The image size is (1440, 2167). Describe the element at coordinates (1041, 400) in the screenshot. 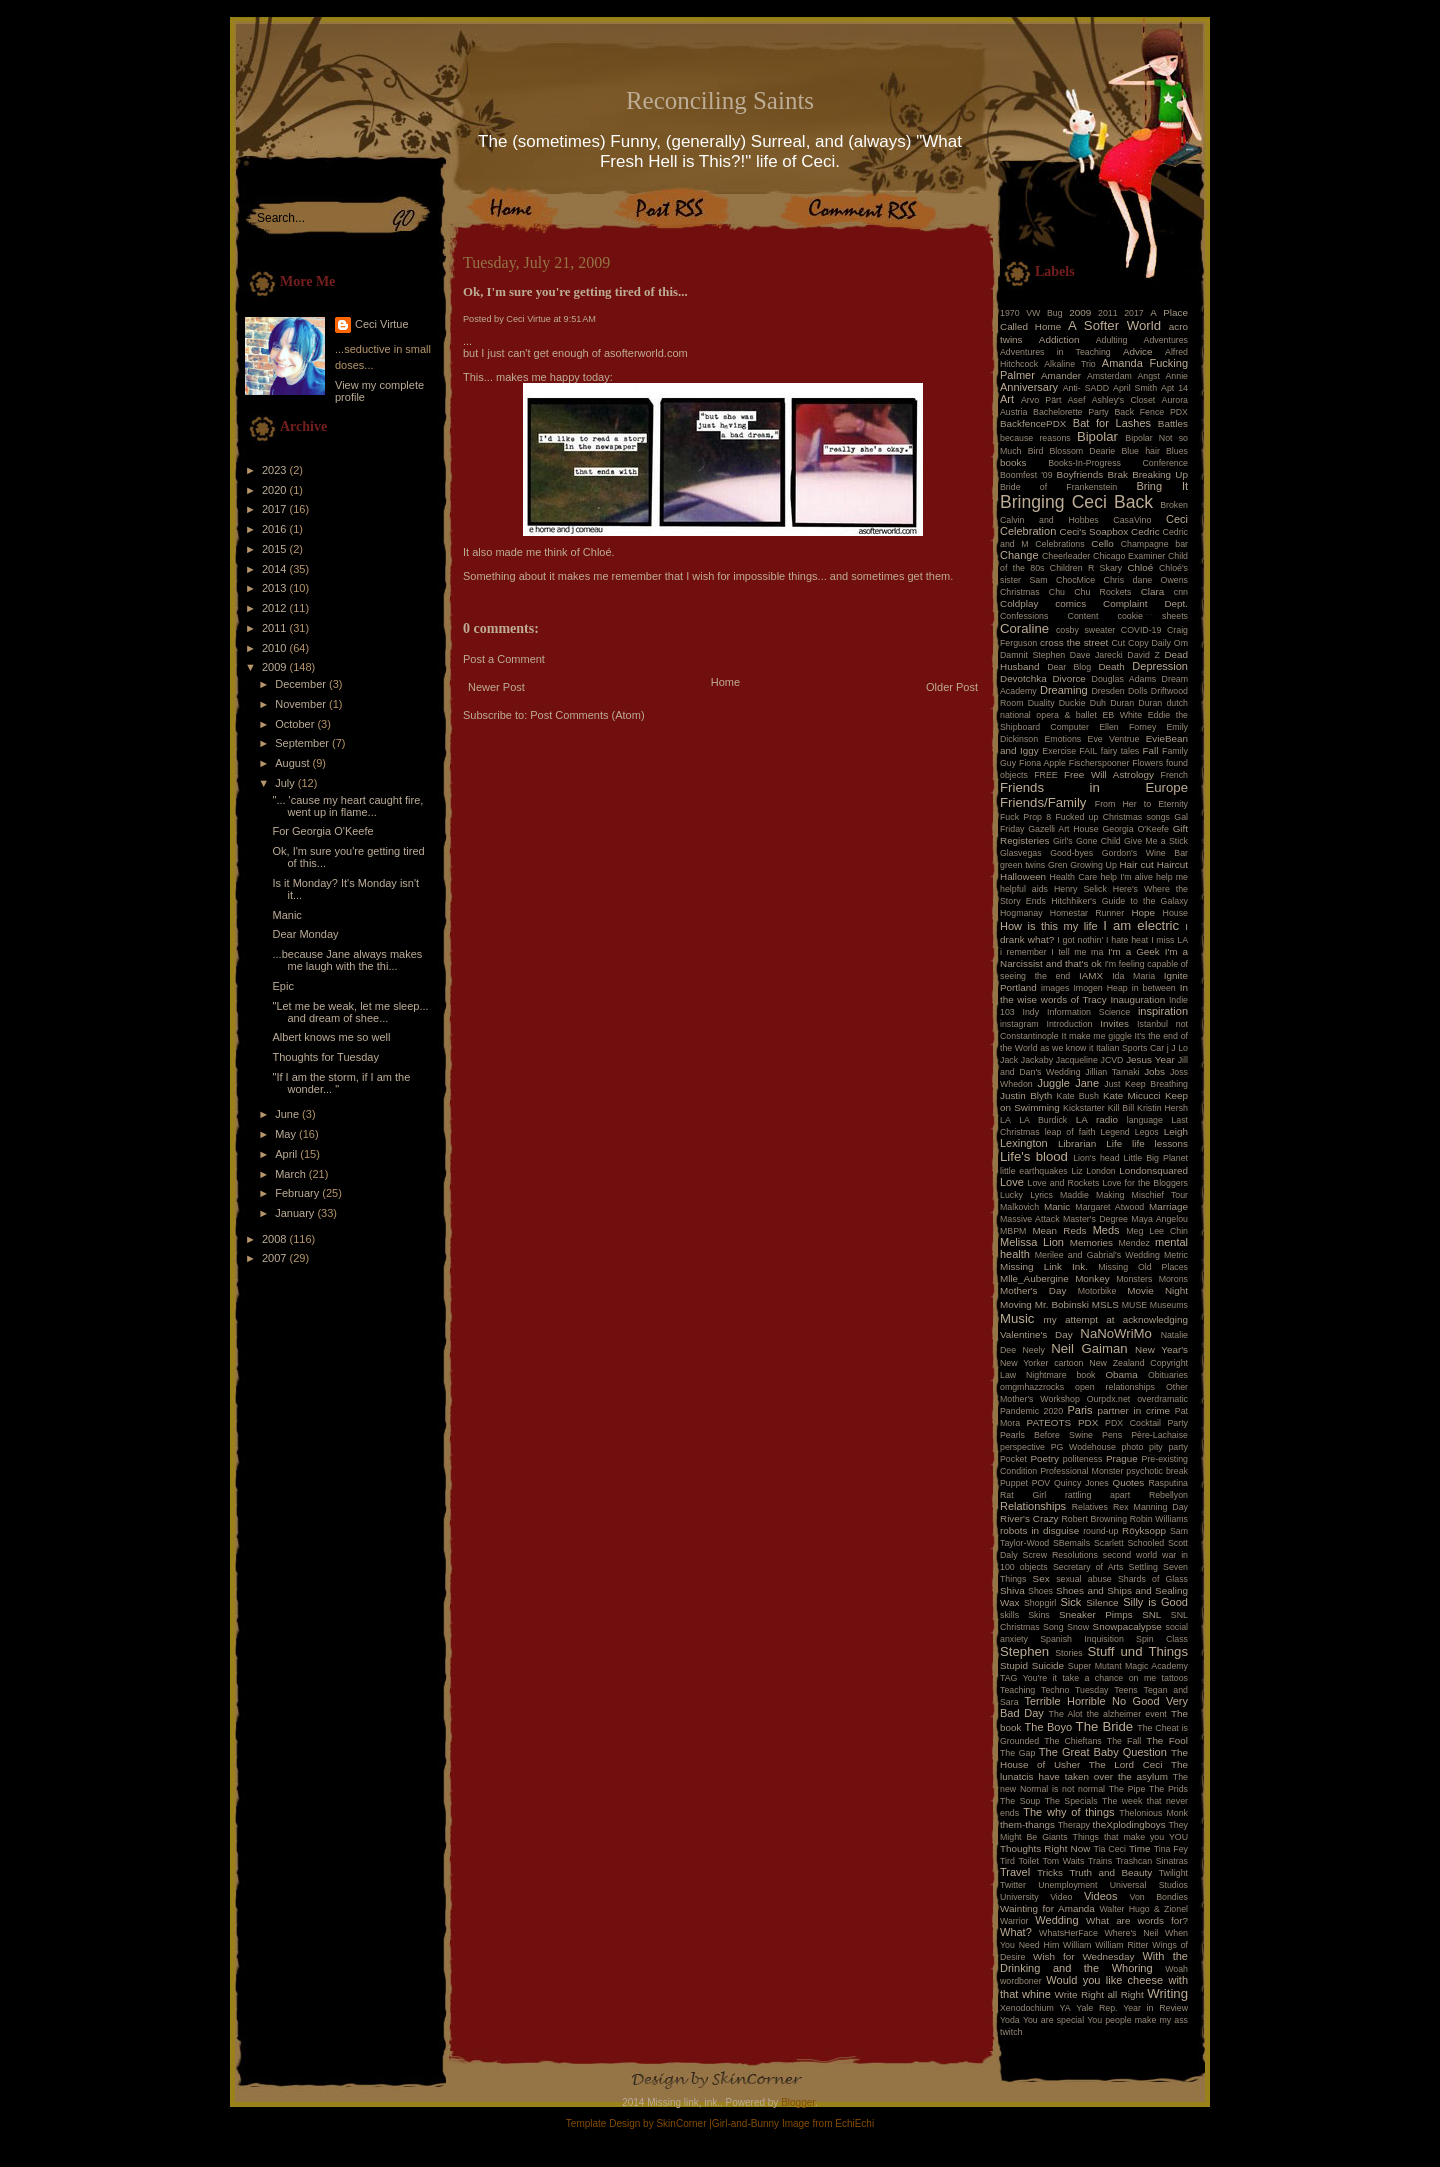

I see `Arvo Pärt` at that location.